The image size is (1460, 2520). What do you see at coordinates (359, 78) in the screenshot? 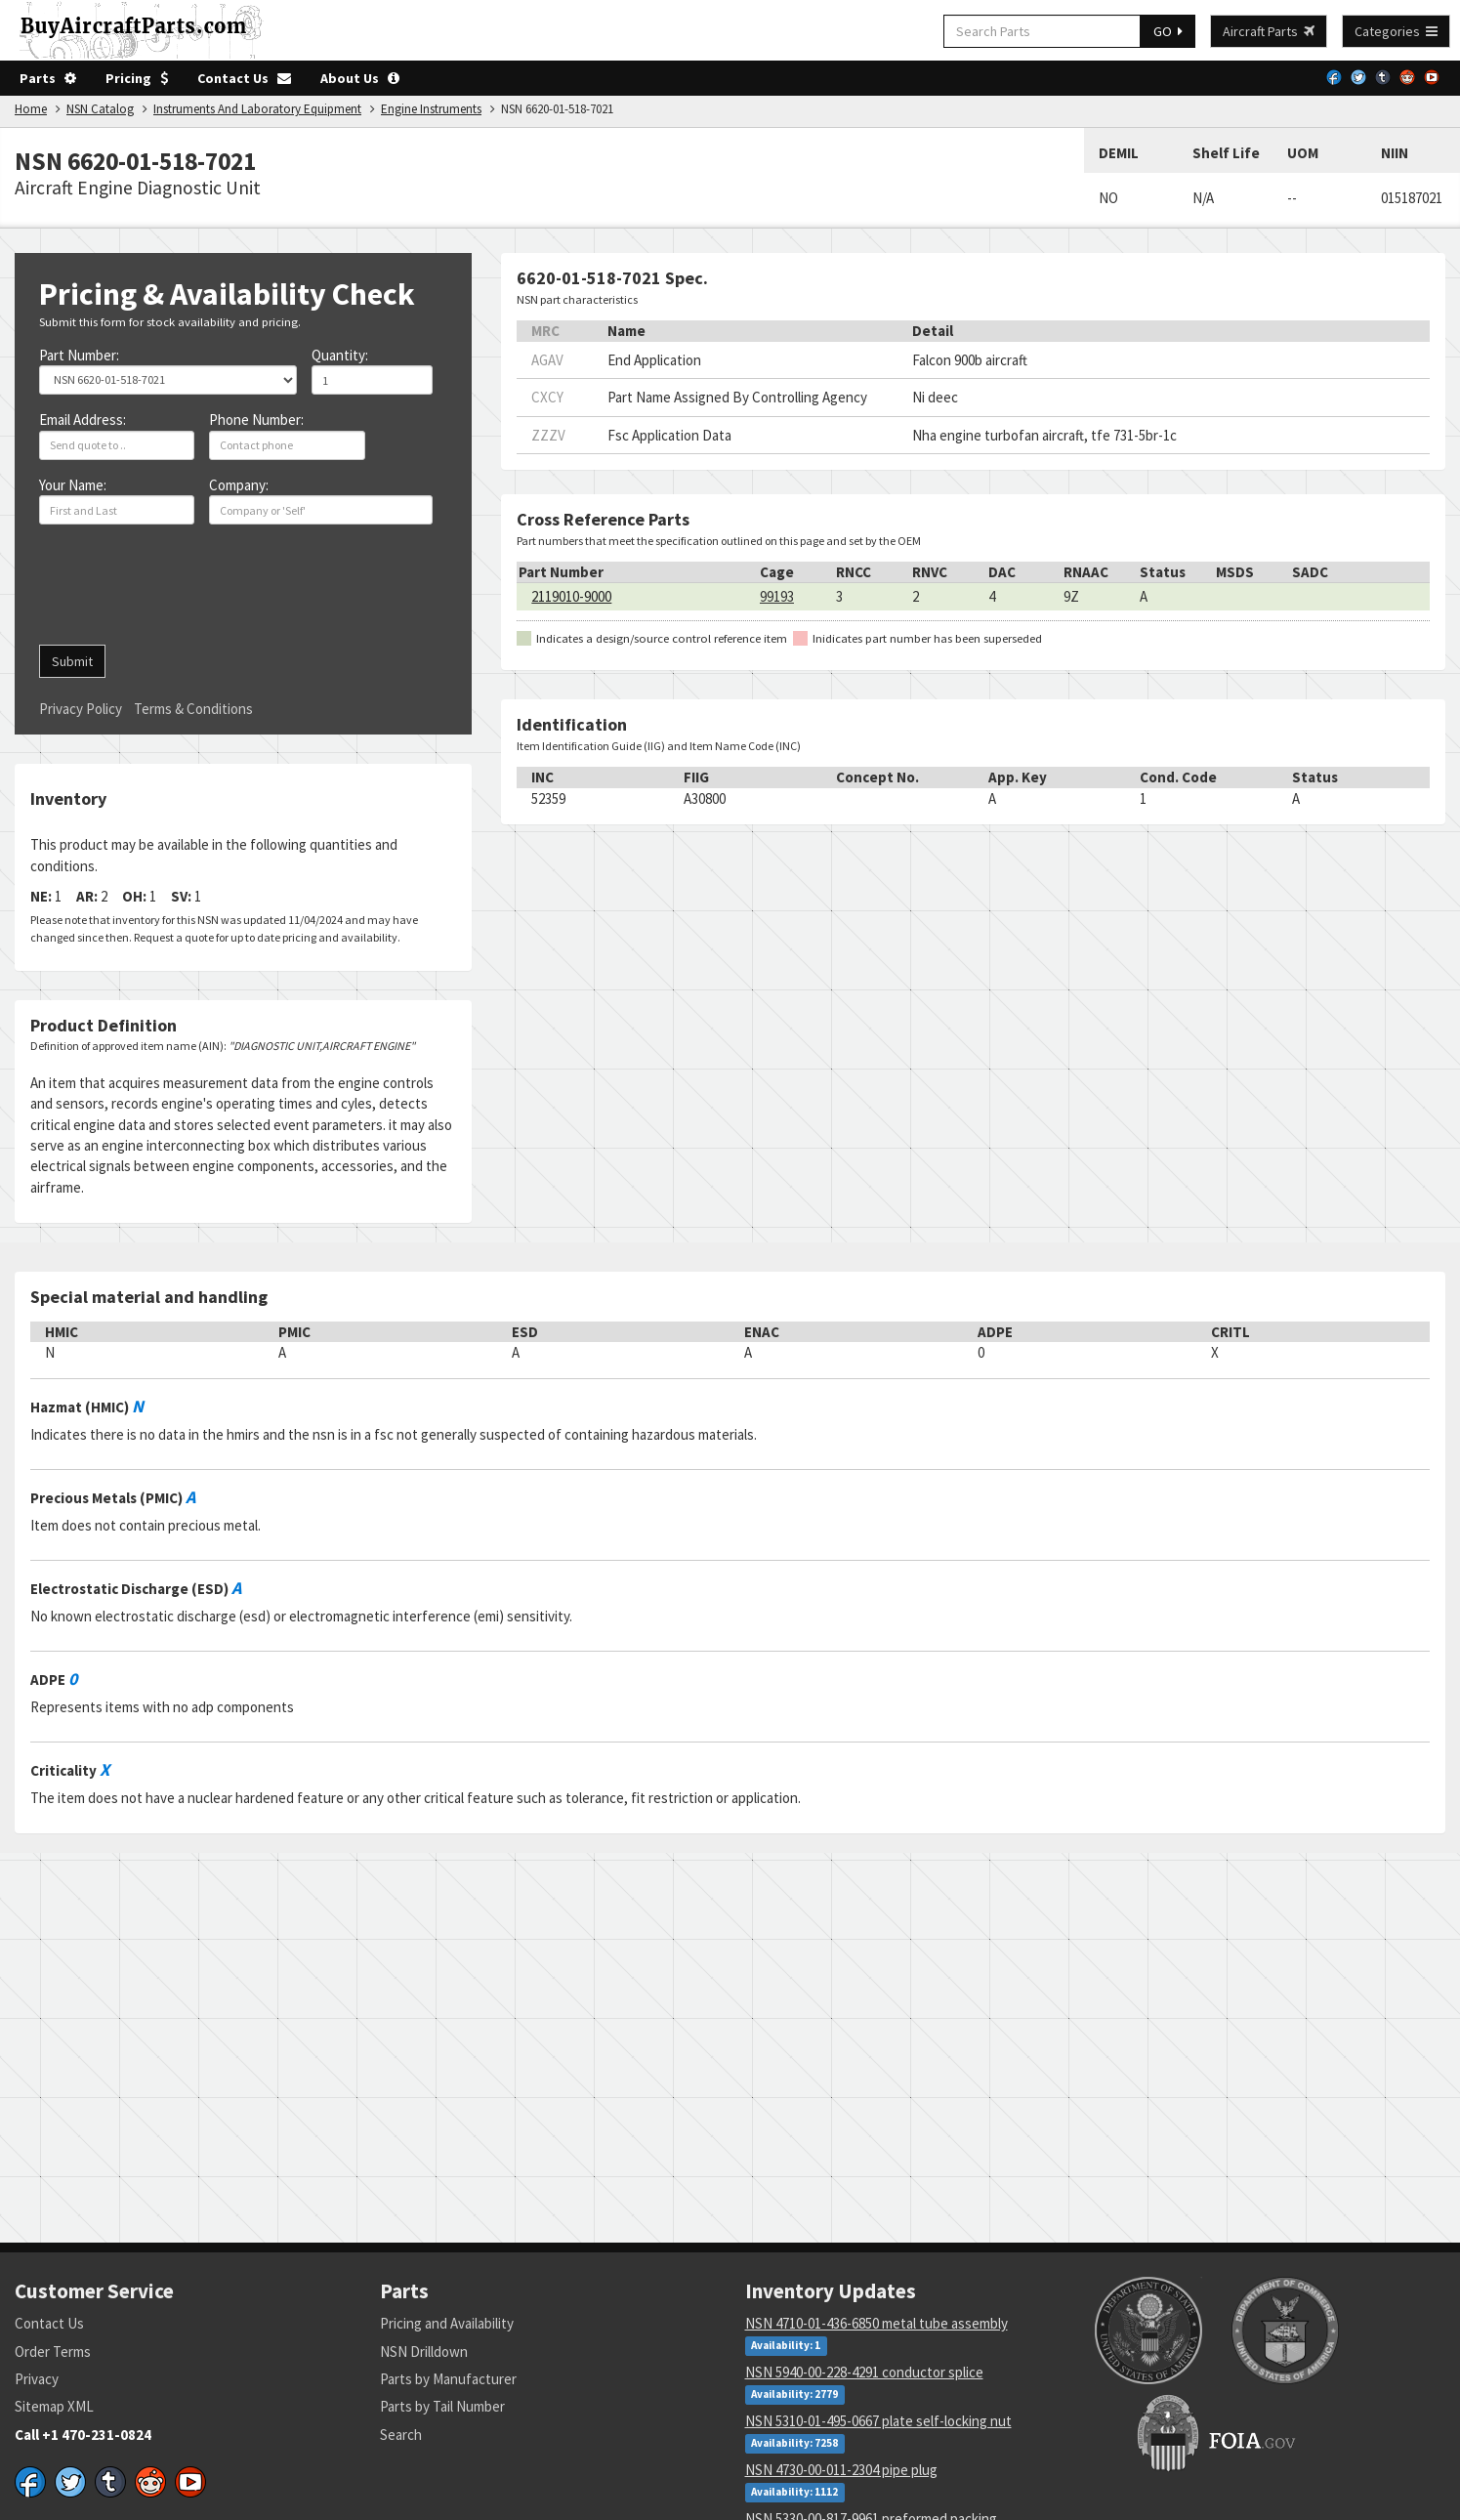
I see `About Us` at bounding box center [359, 78].